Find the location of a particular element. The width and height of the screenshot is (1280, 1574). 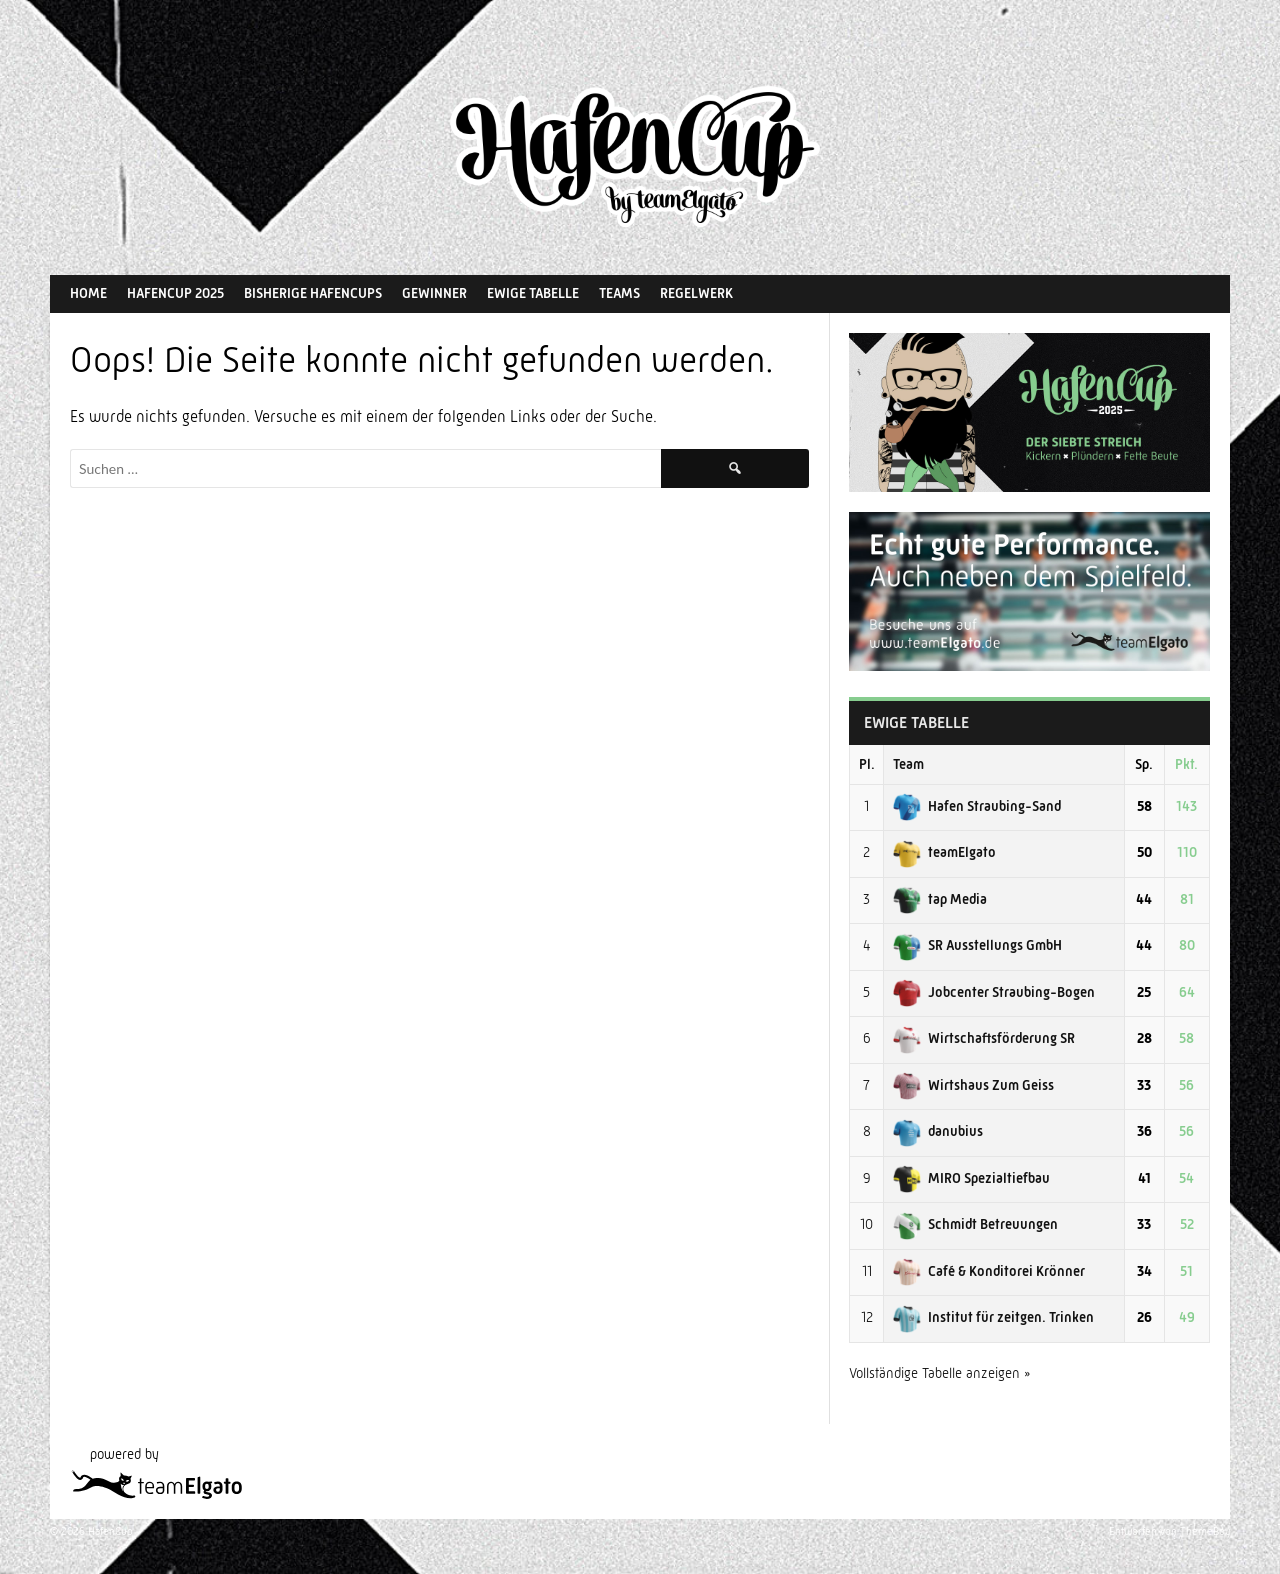

Teams is located at coordinates (619, 293).